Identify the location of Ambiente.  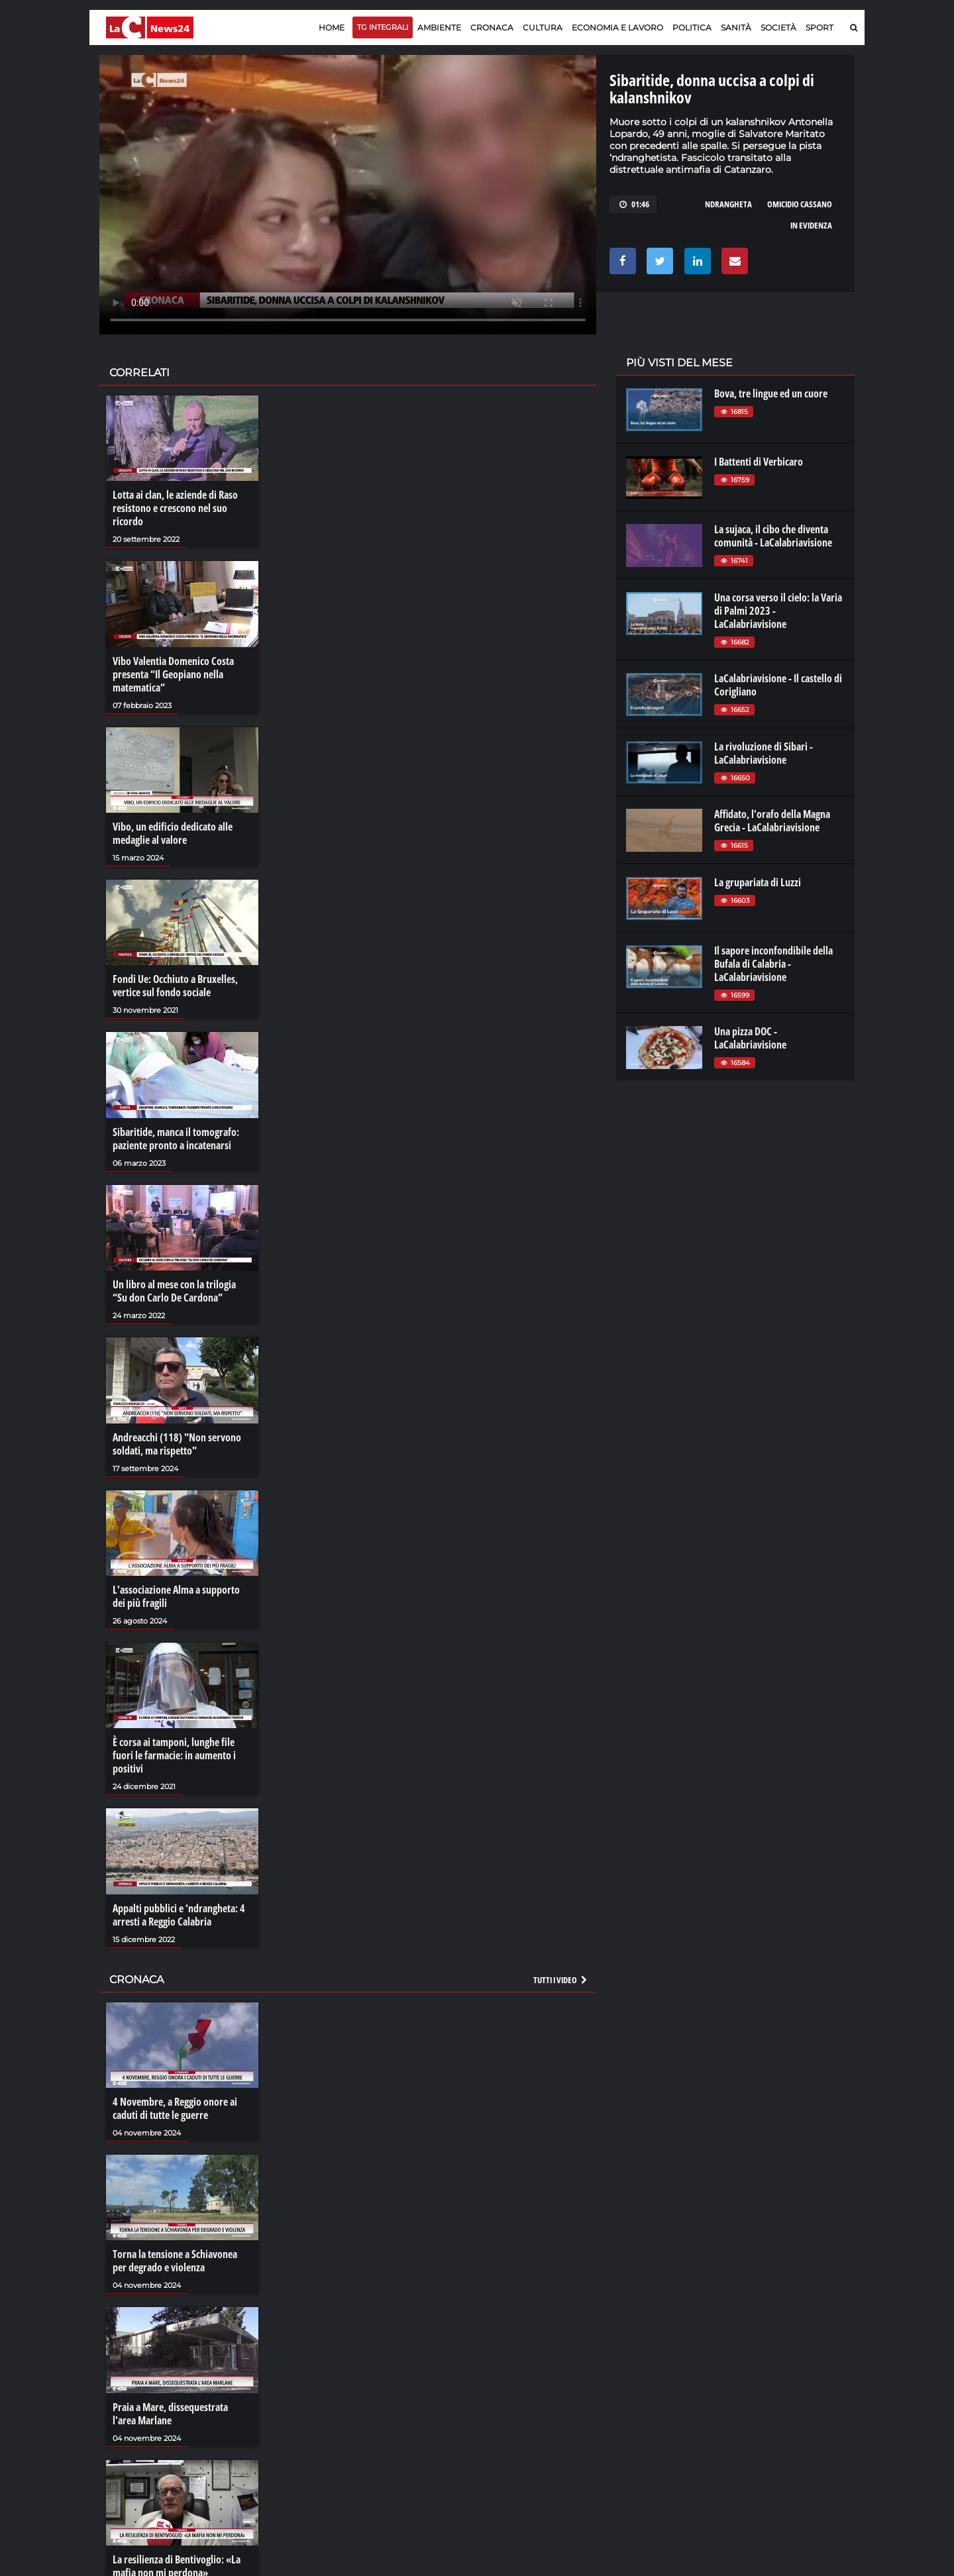
(439, 27).